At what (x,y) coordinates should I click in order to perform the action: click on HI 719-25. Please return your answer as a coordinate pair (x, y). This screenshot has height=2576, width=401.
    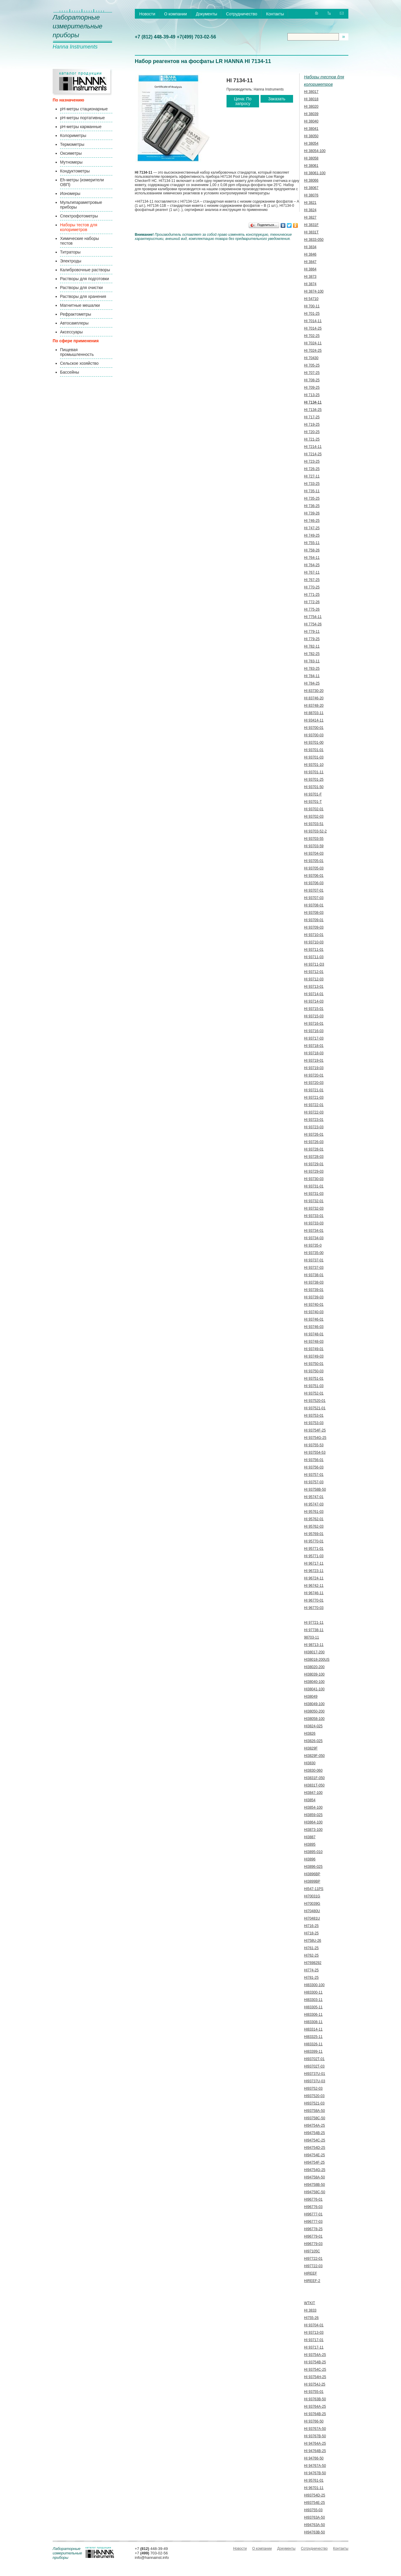
    Looking at the image, I should click on (312, 424).